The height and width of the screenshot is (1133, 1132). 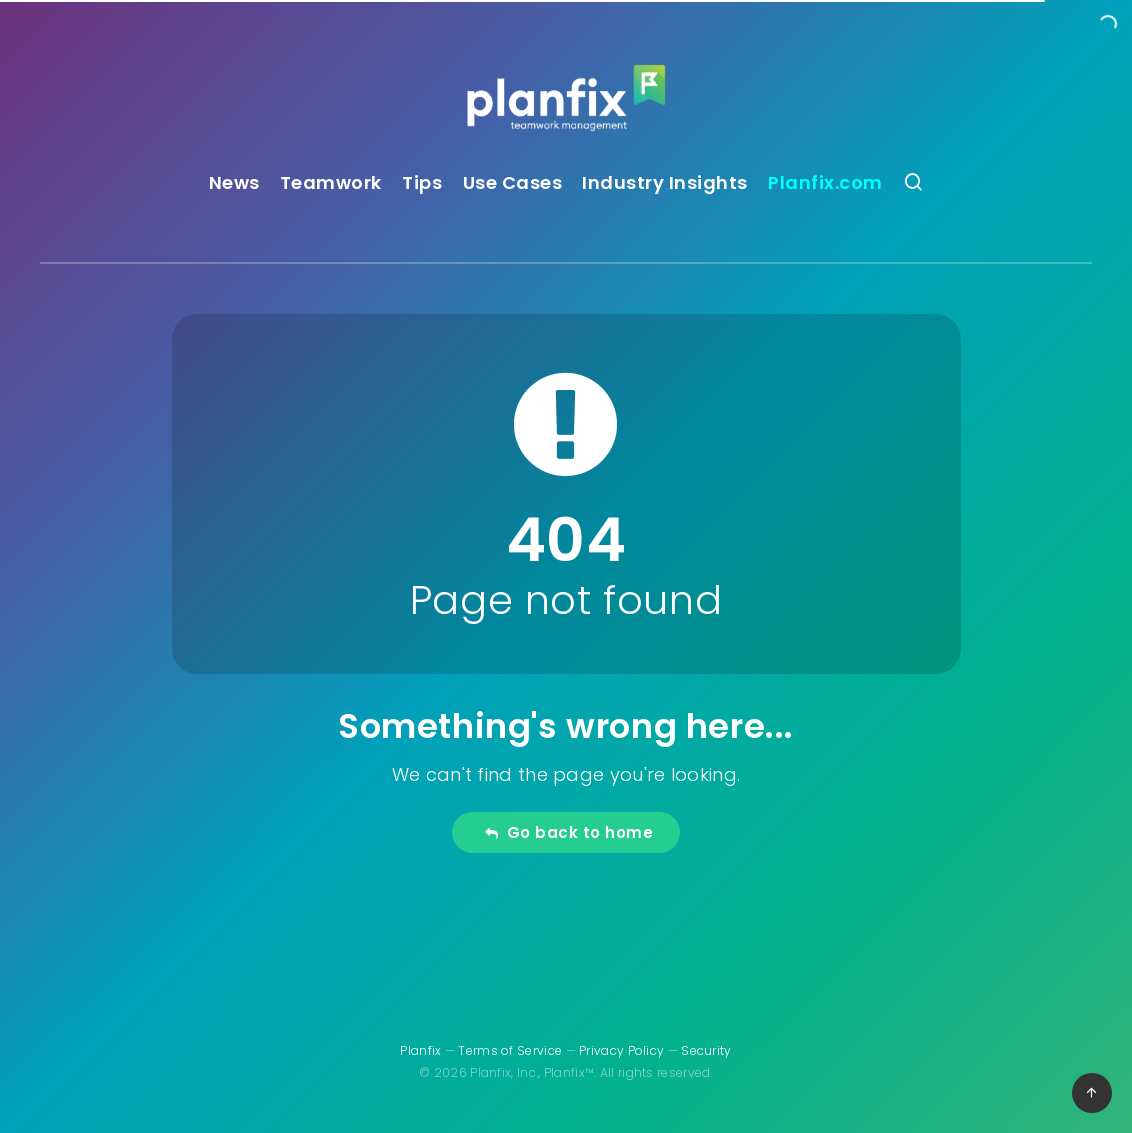 I want to click on Use Cases, so click(x=513, y=182).